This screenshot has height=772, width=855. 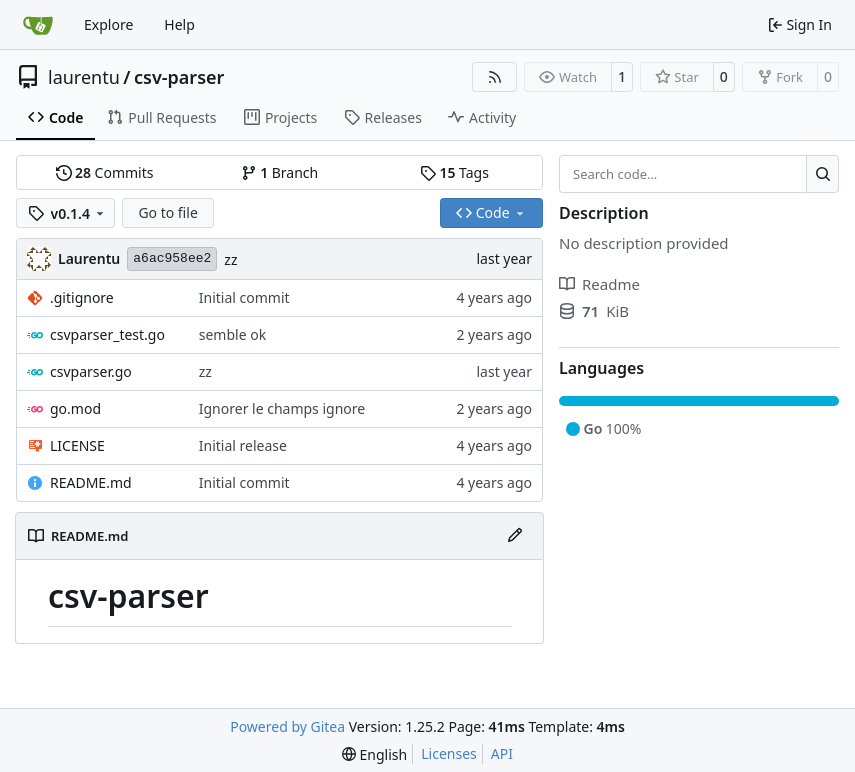 What do you see at coordinates (449, 753) in the screenshot?
I see `Licenses` at bounding box center [449, 753].